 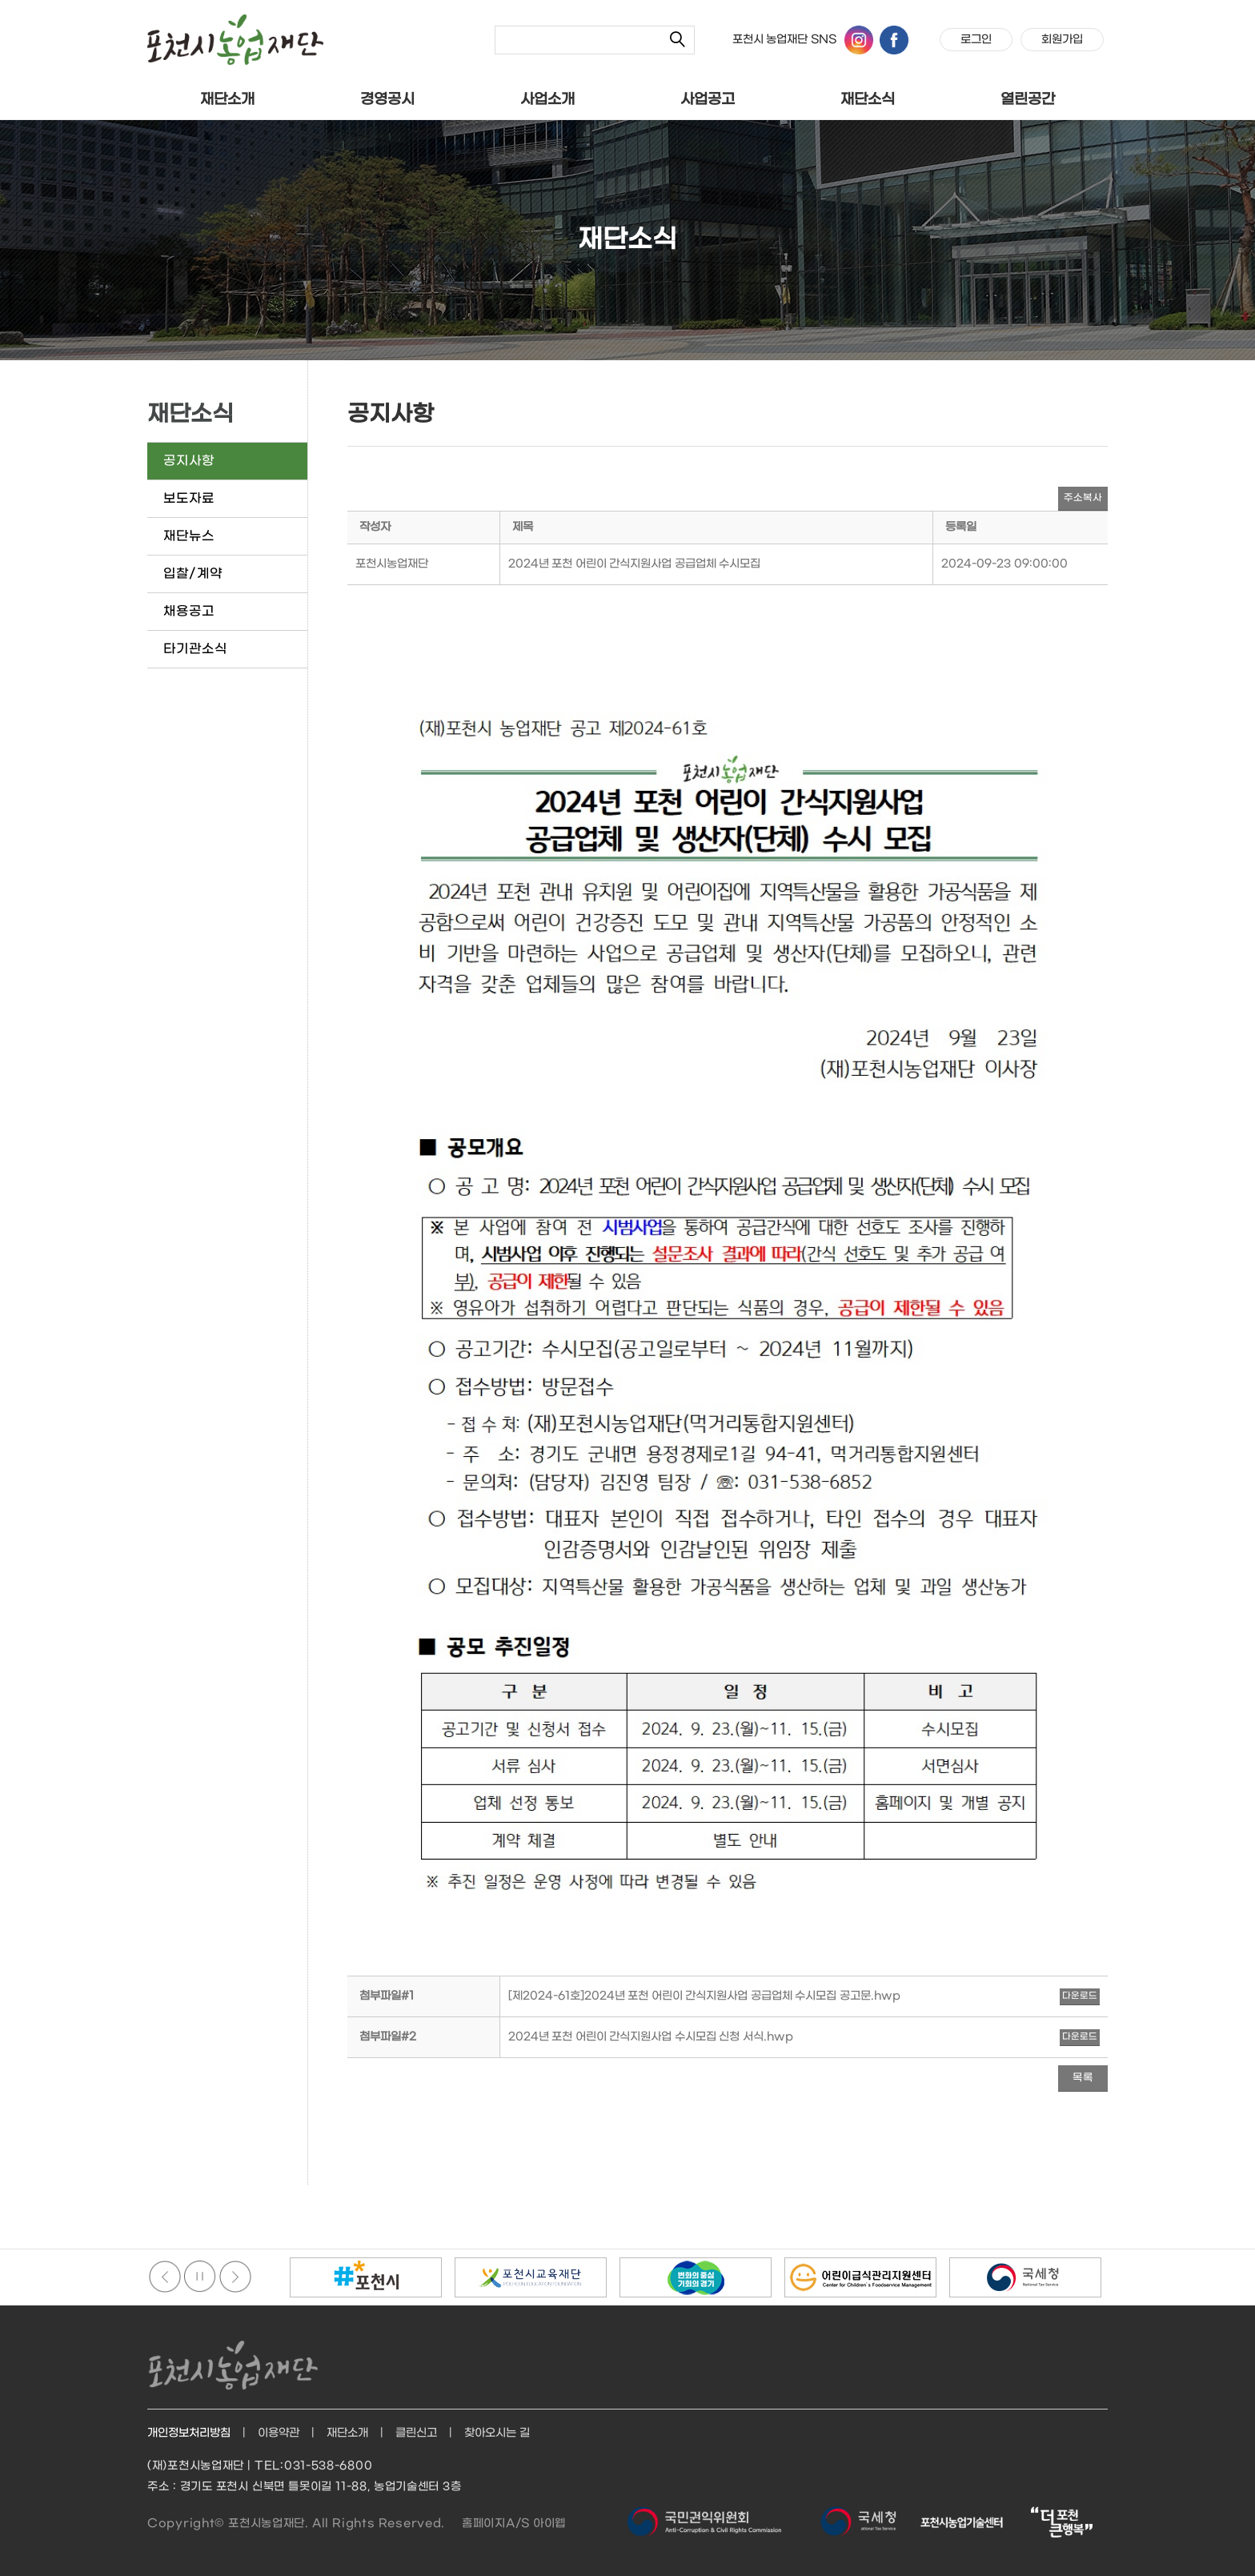 I want to click on 재단뉴스, so click(x=189, y=536).